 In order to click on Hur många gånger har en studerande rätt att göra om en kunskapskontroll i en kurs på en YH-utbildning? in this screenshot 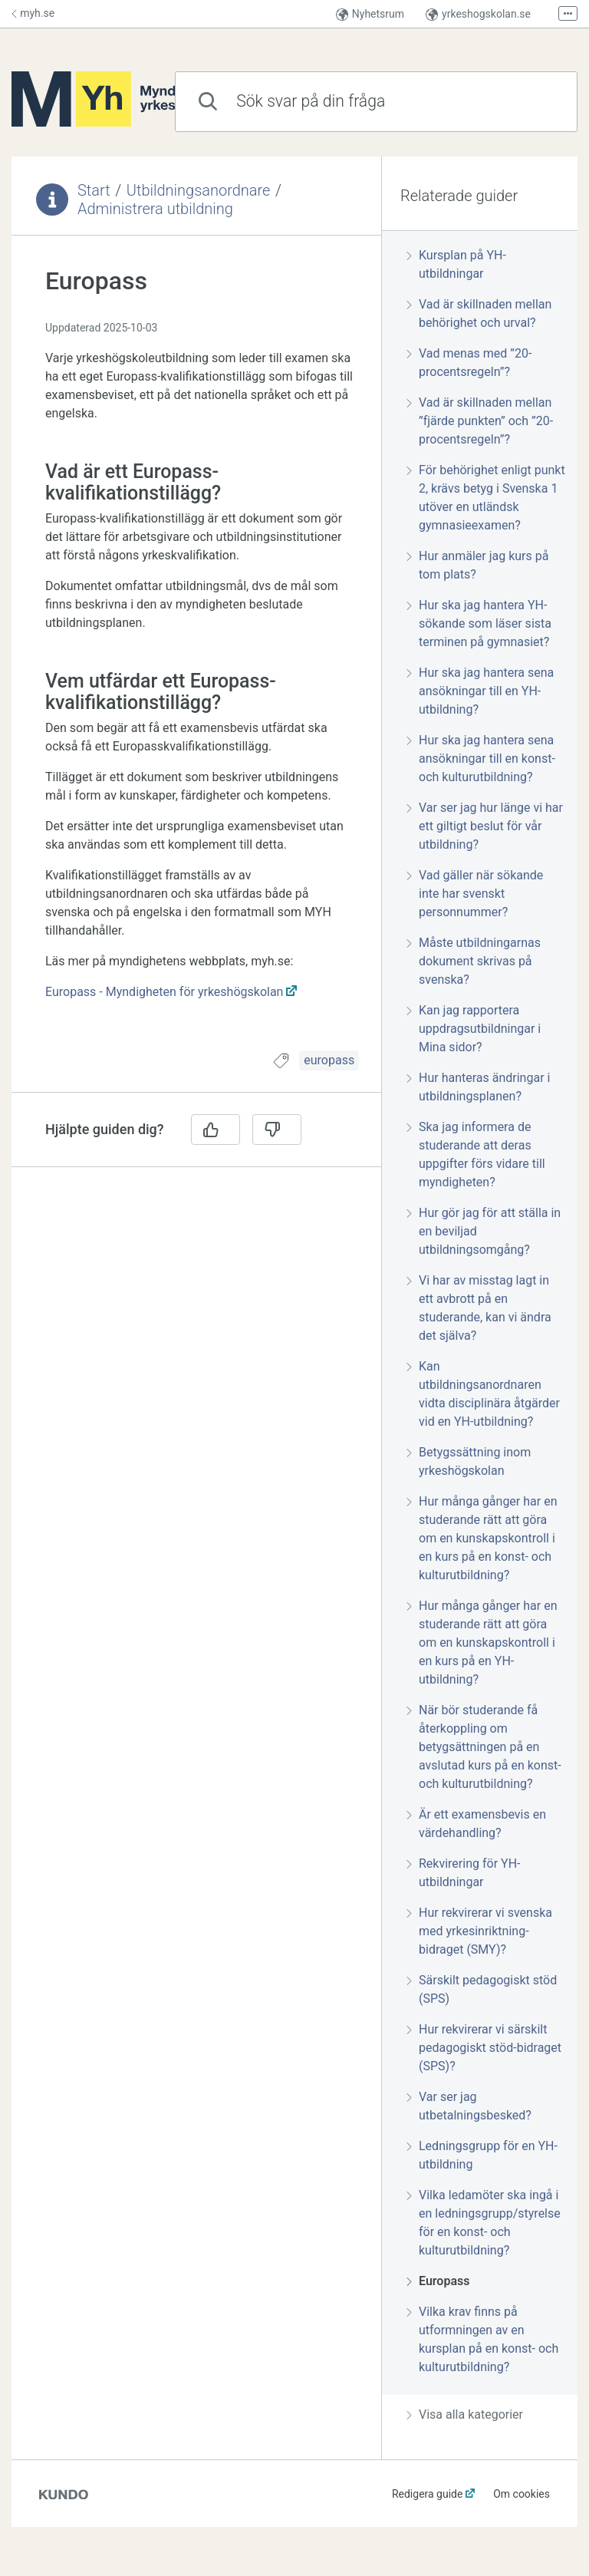, I will do `click(481, 1642)`.